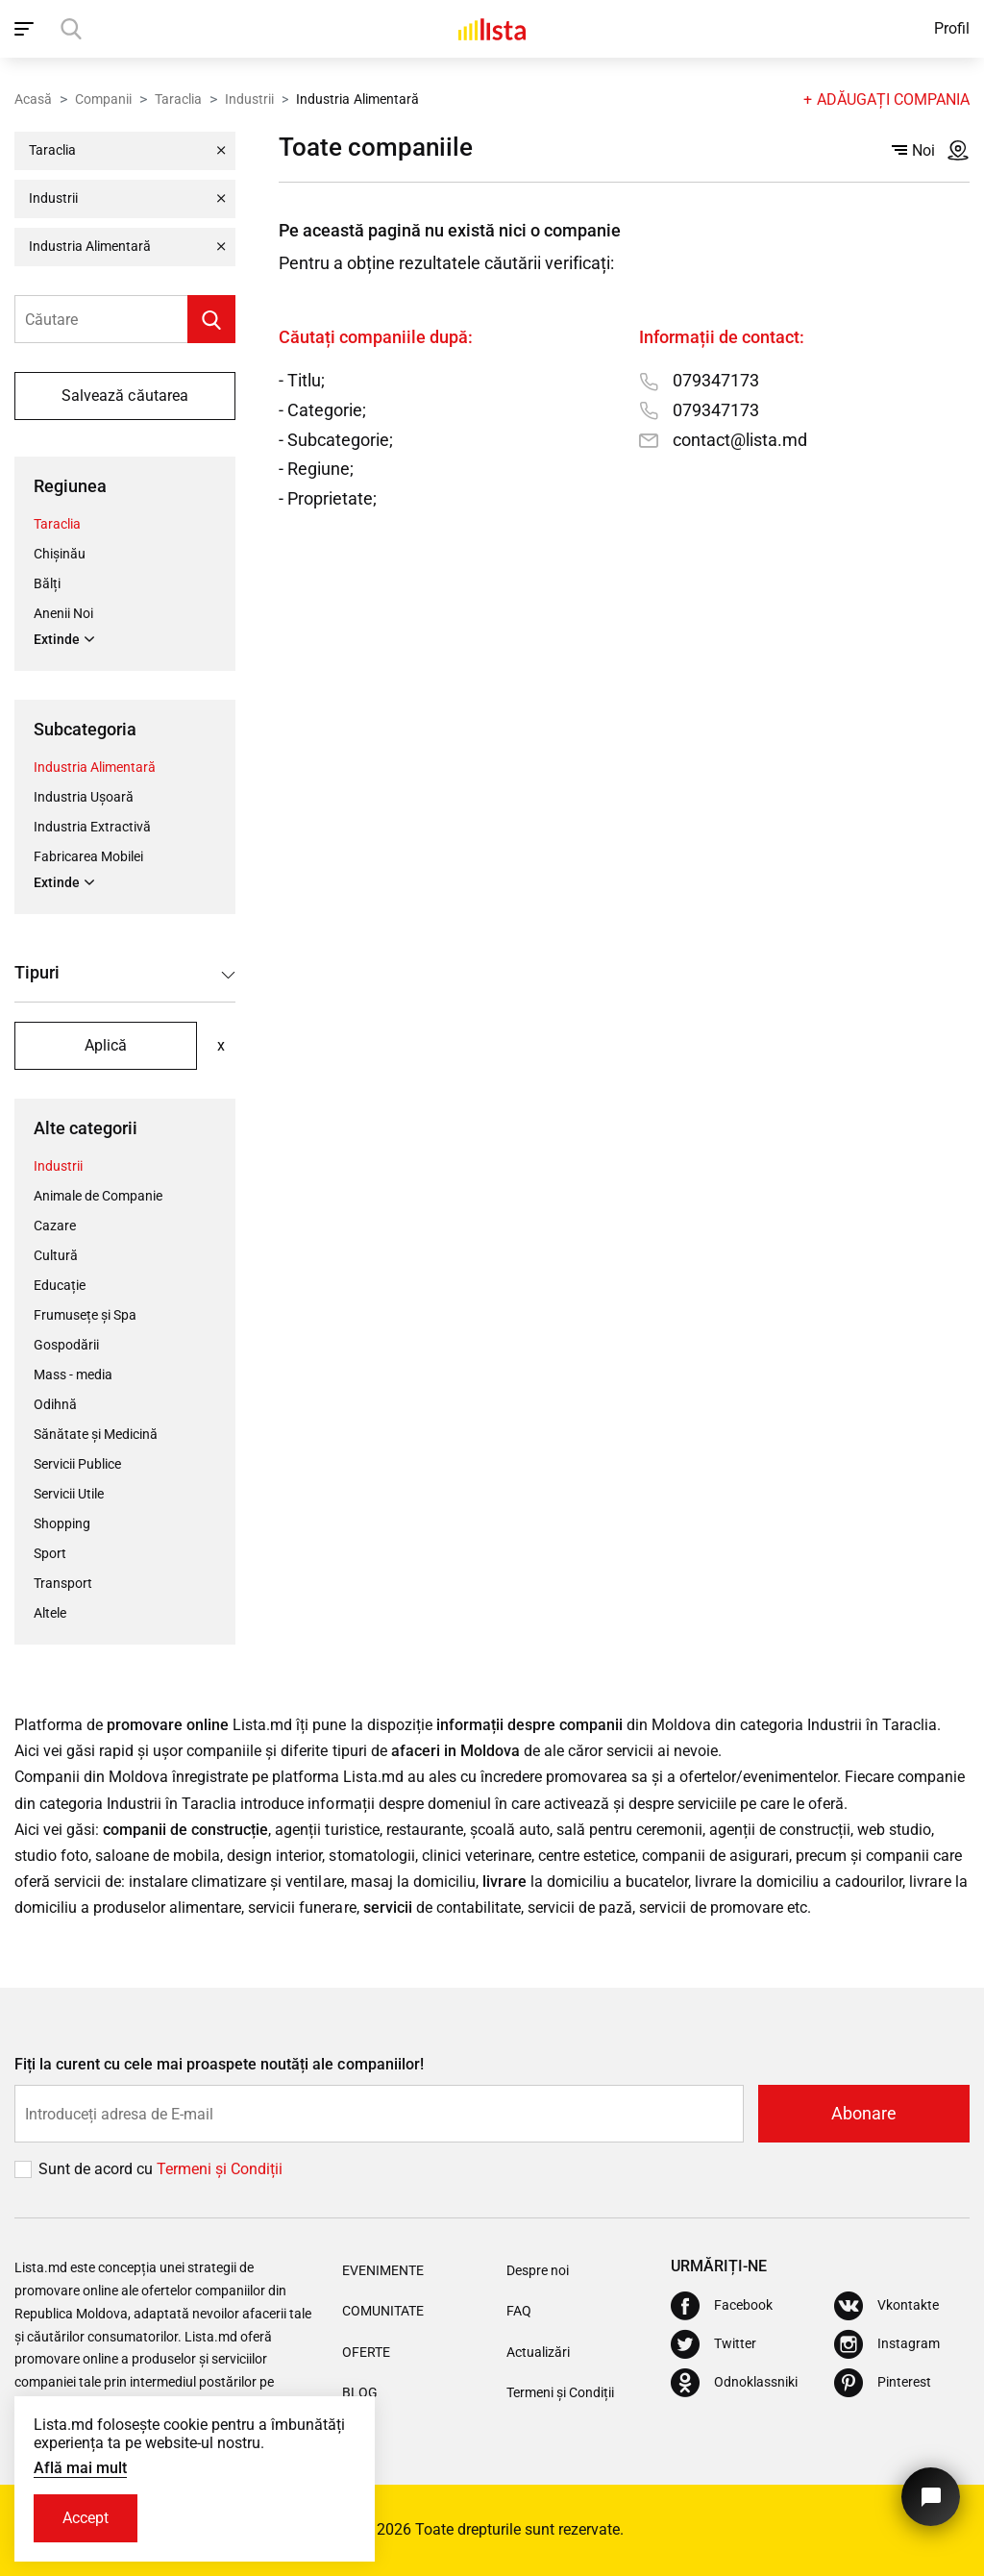 This screenshot has height=2576, width=984. What do you see at coordinates (97, 2169) in the screenshot?
I see `Sunt de acord cu` at bounding box center [97, 2169].